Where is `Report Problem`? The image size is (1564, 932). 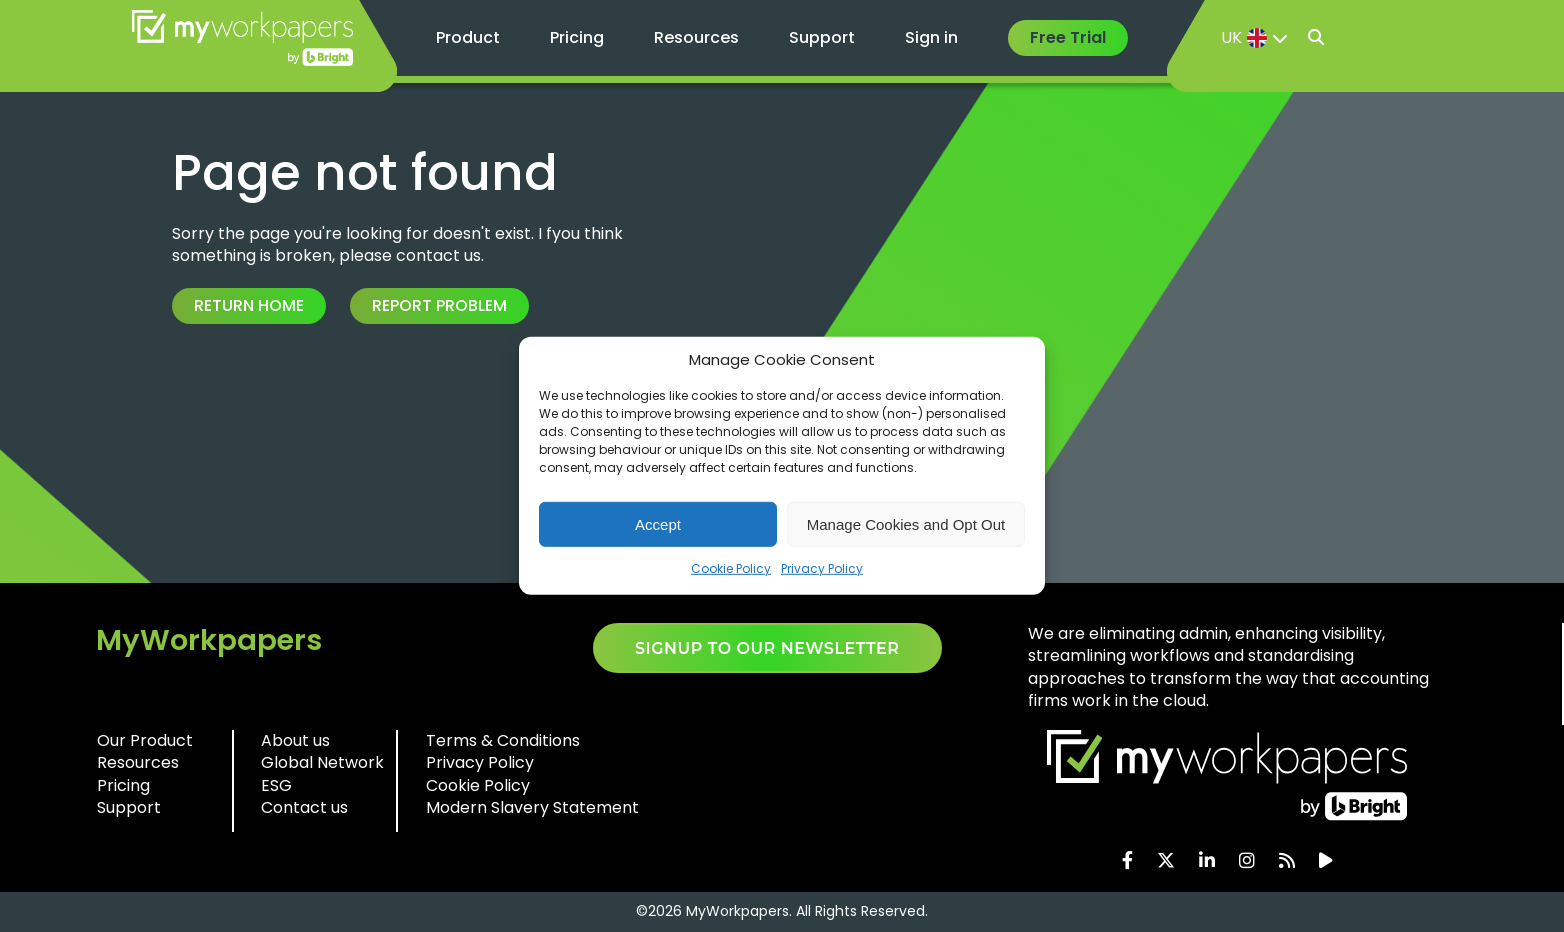
Report Problem is located at coordinates (439, 305).